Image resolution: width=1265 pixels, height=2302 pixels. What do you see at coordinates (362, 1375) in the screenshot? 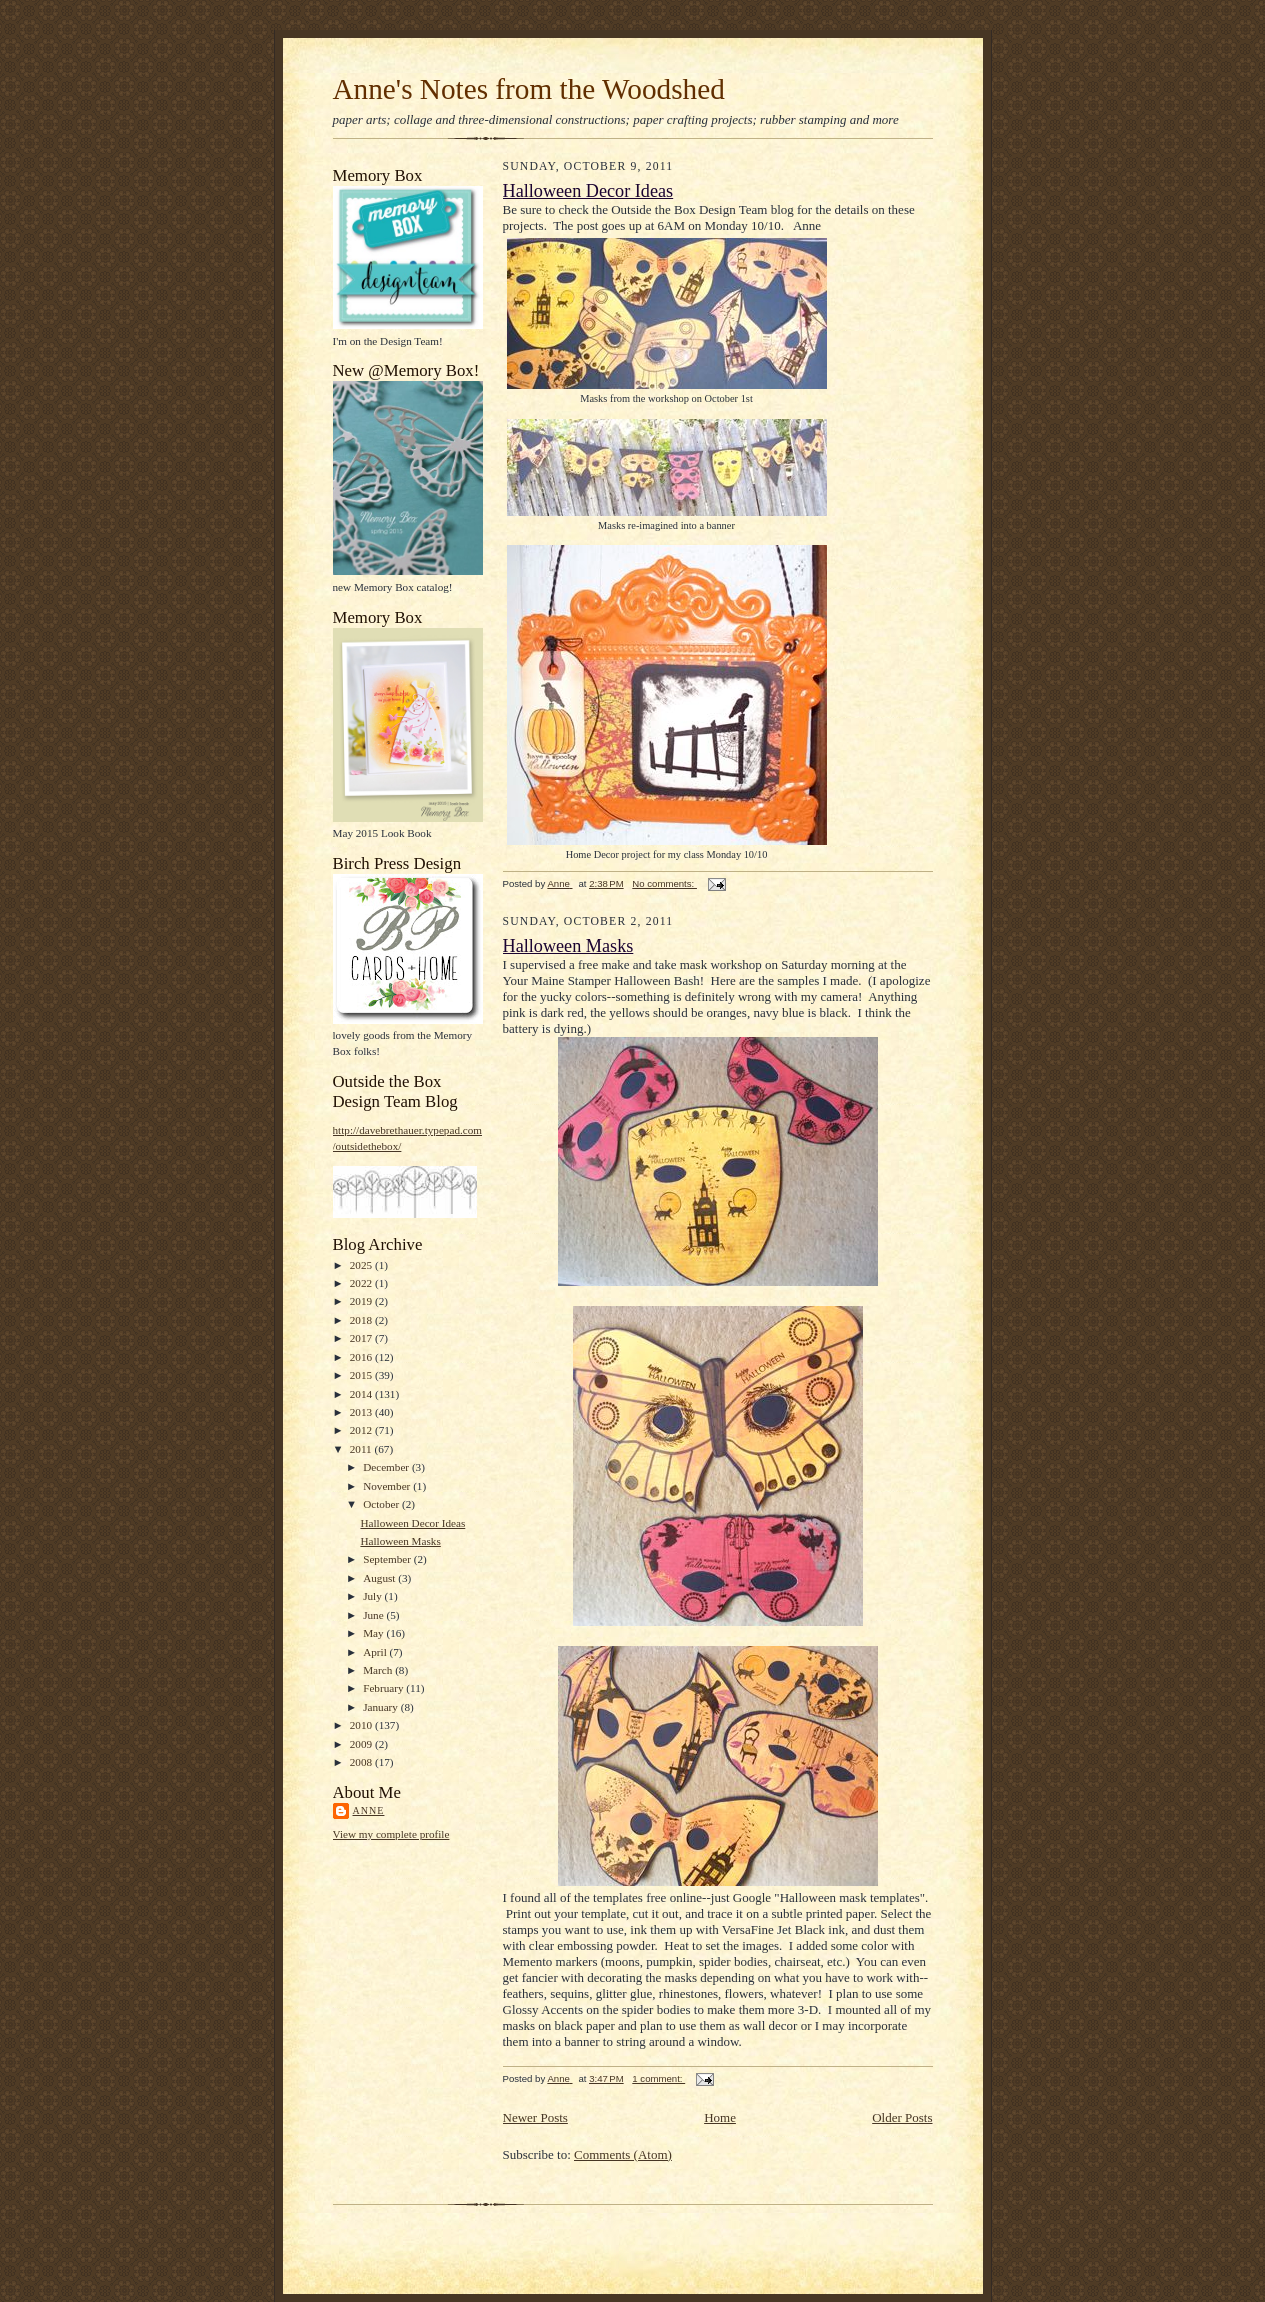
I see `2015` at bounding box center [362, 1375].